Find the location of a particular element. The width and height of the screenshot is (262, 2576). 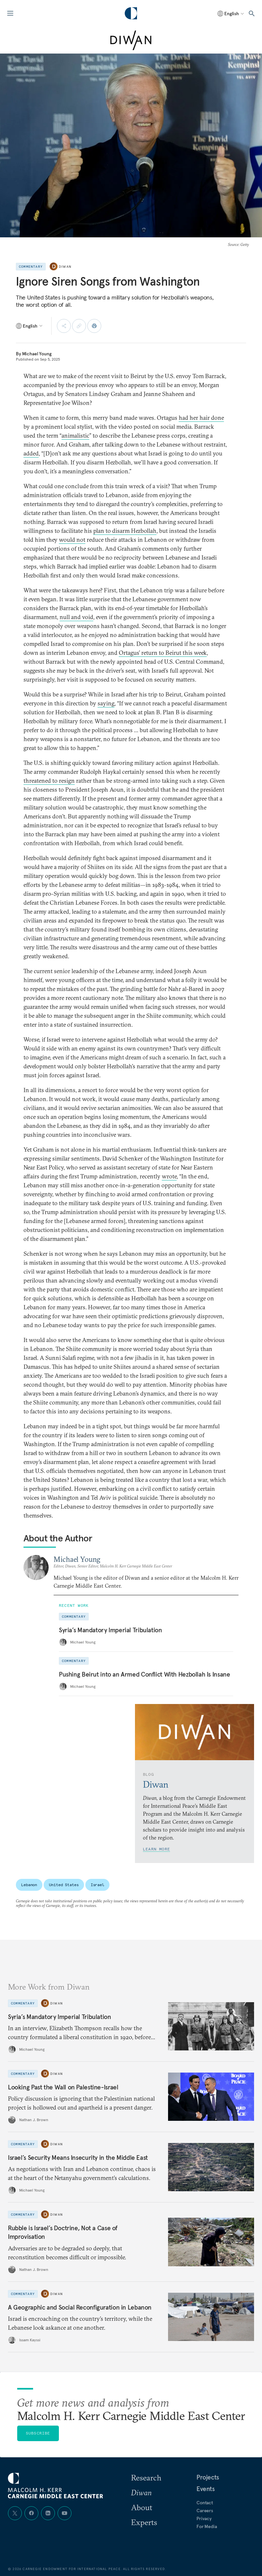

plan to disarm Hezbollah is located at coordinates (124, 531).